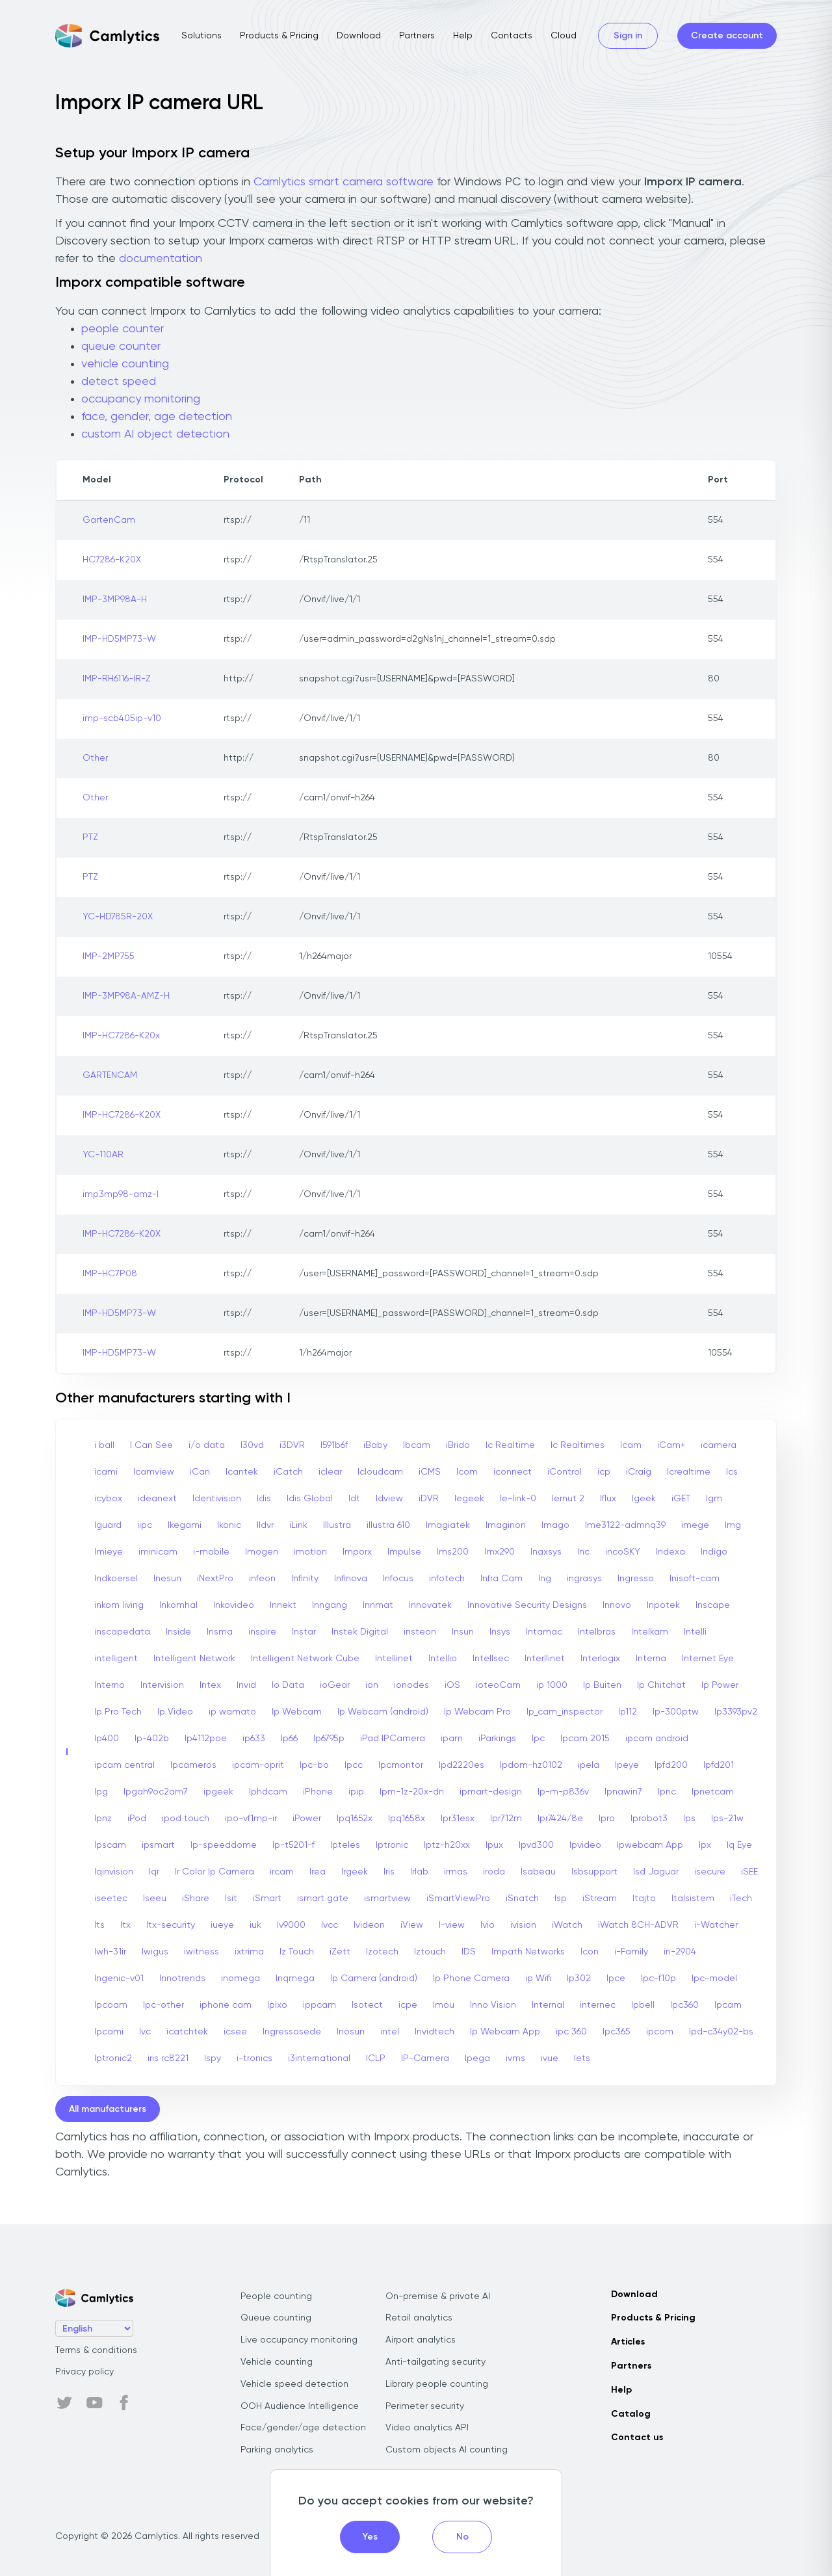 This screenshot has width=832, height=2576. Describe the element at coordinates (718, 1765) in the screenshot. I see `Ipfd201` at that location.